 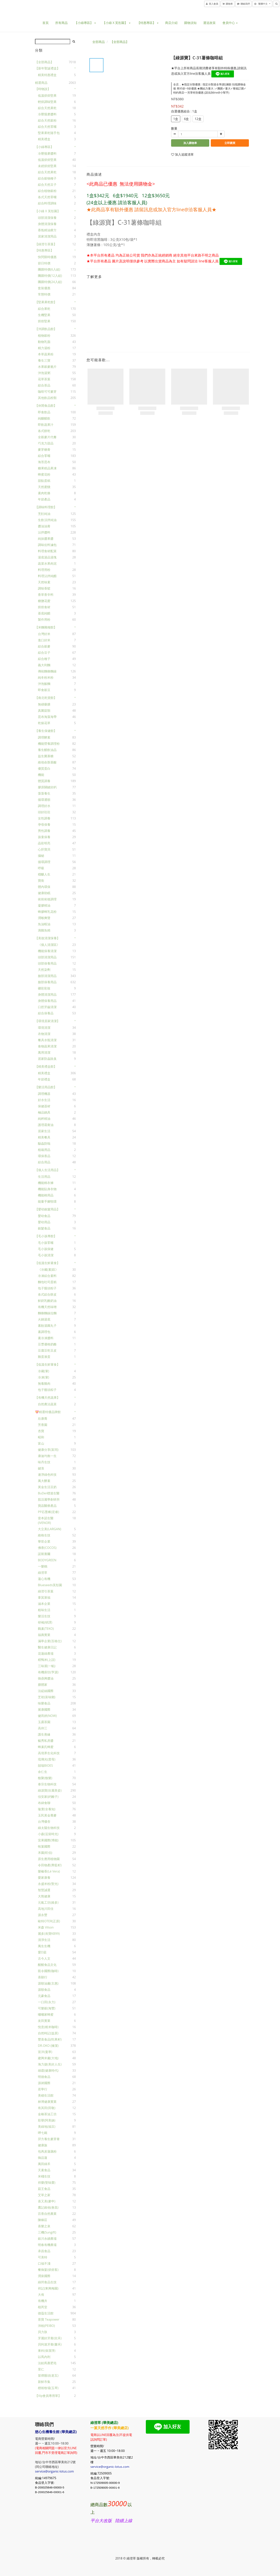 What do you see at coordinates (47, 197) in the screenshot?
I see `各式天然零嘴` at bounding box center [47, 197].